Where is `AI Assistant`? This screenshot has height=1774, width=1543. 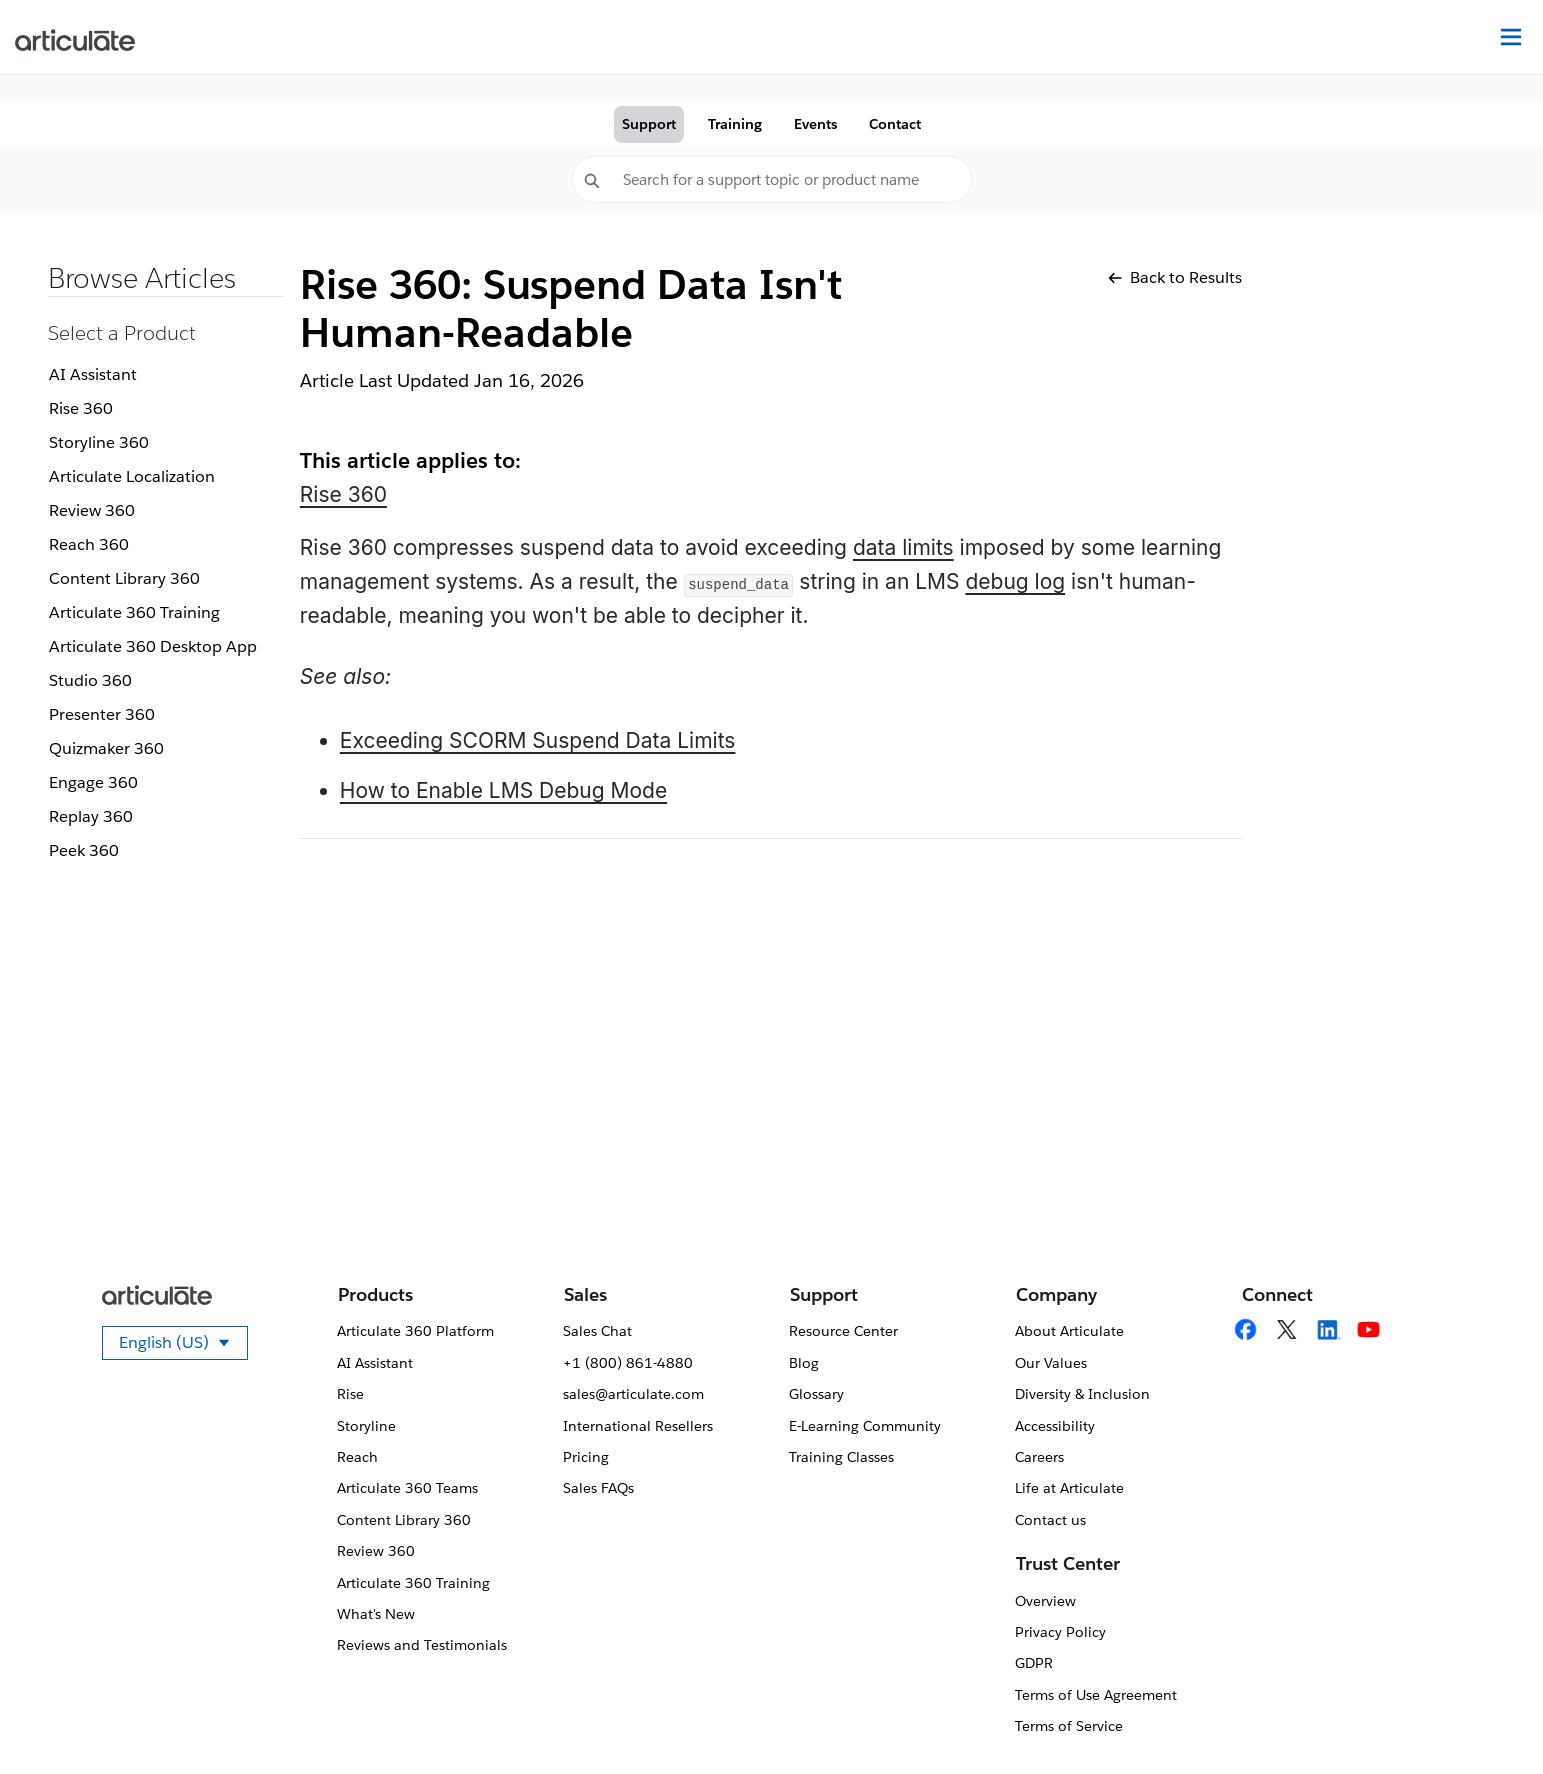 AI Assistant is located at coordinates (93, 374).